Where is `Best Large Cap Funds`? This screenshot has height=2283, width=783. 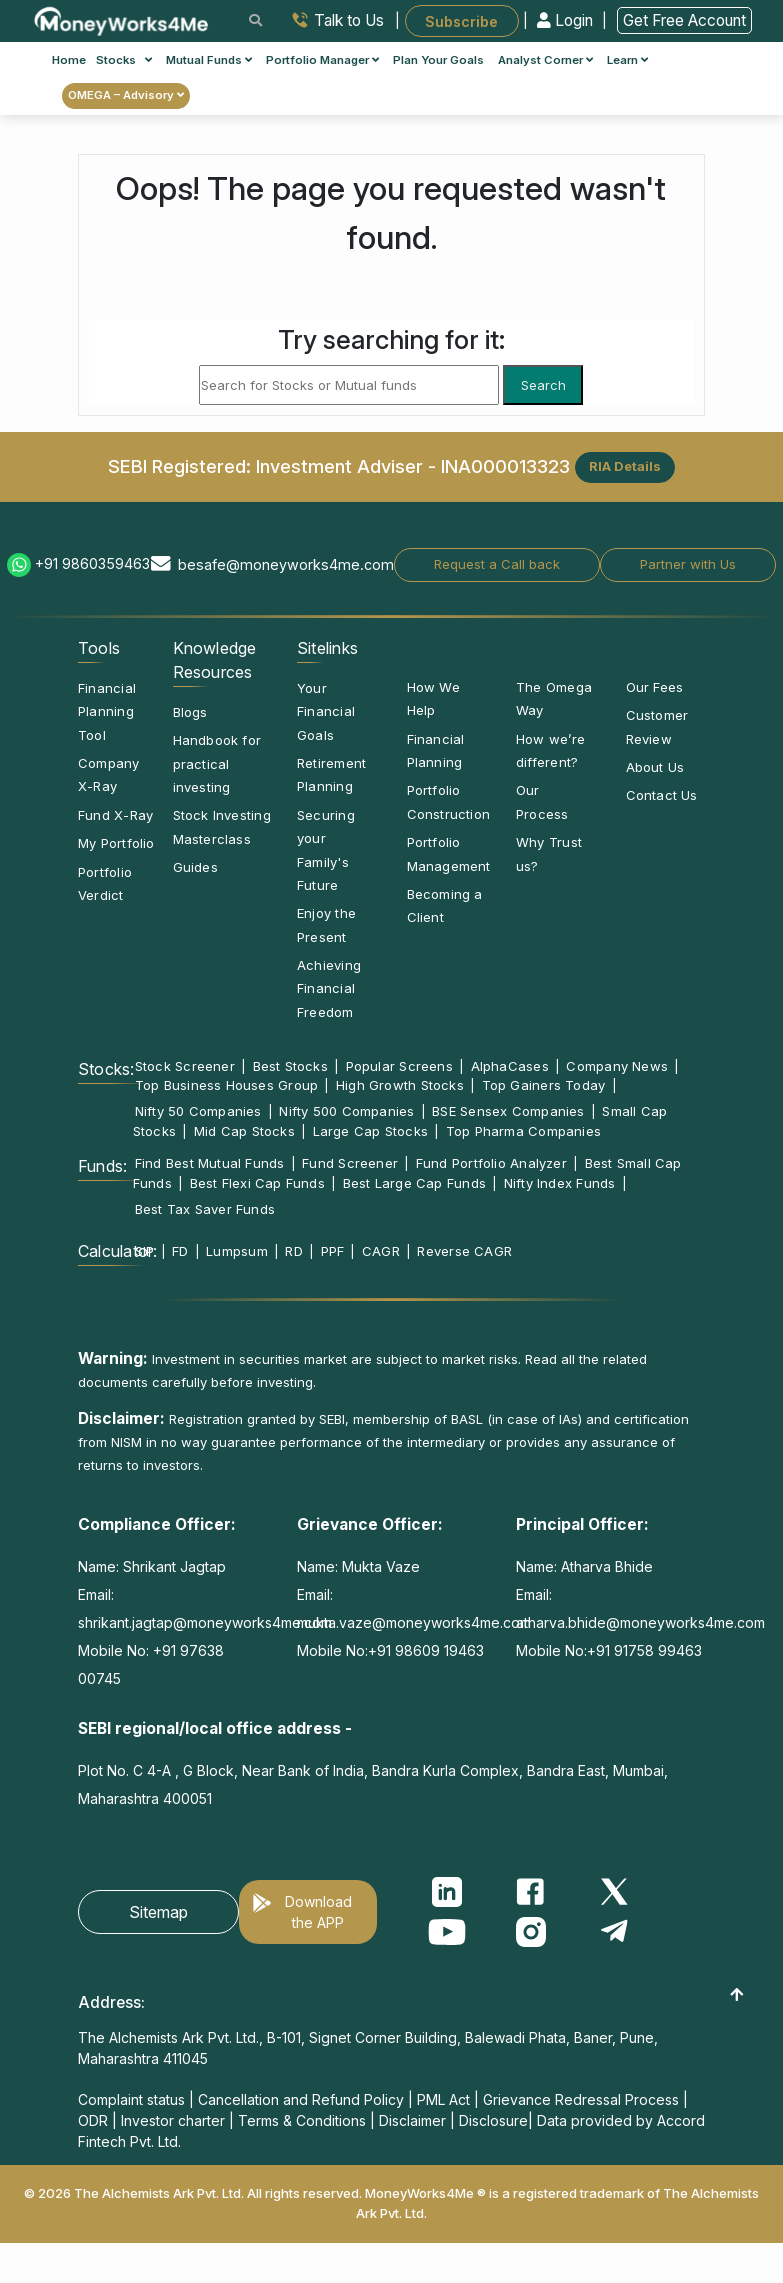 Best Large Cap Funds is located at coordinates (414, 1183).